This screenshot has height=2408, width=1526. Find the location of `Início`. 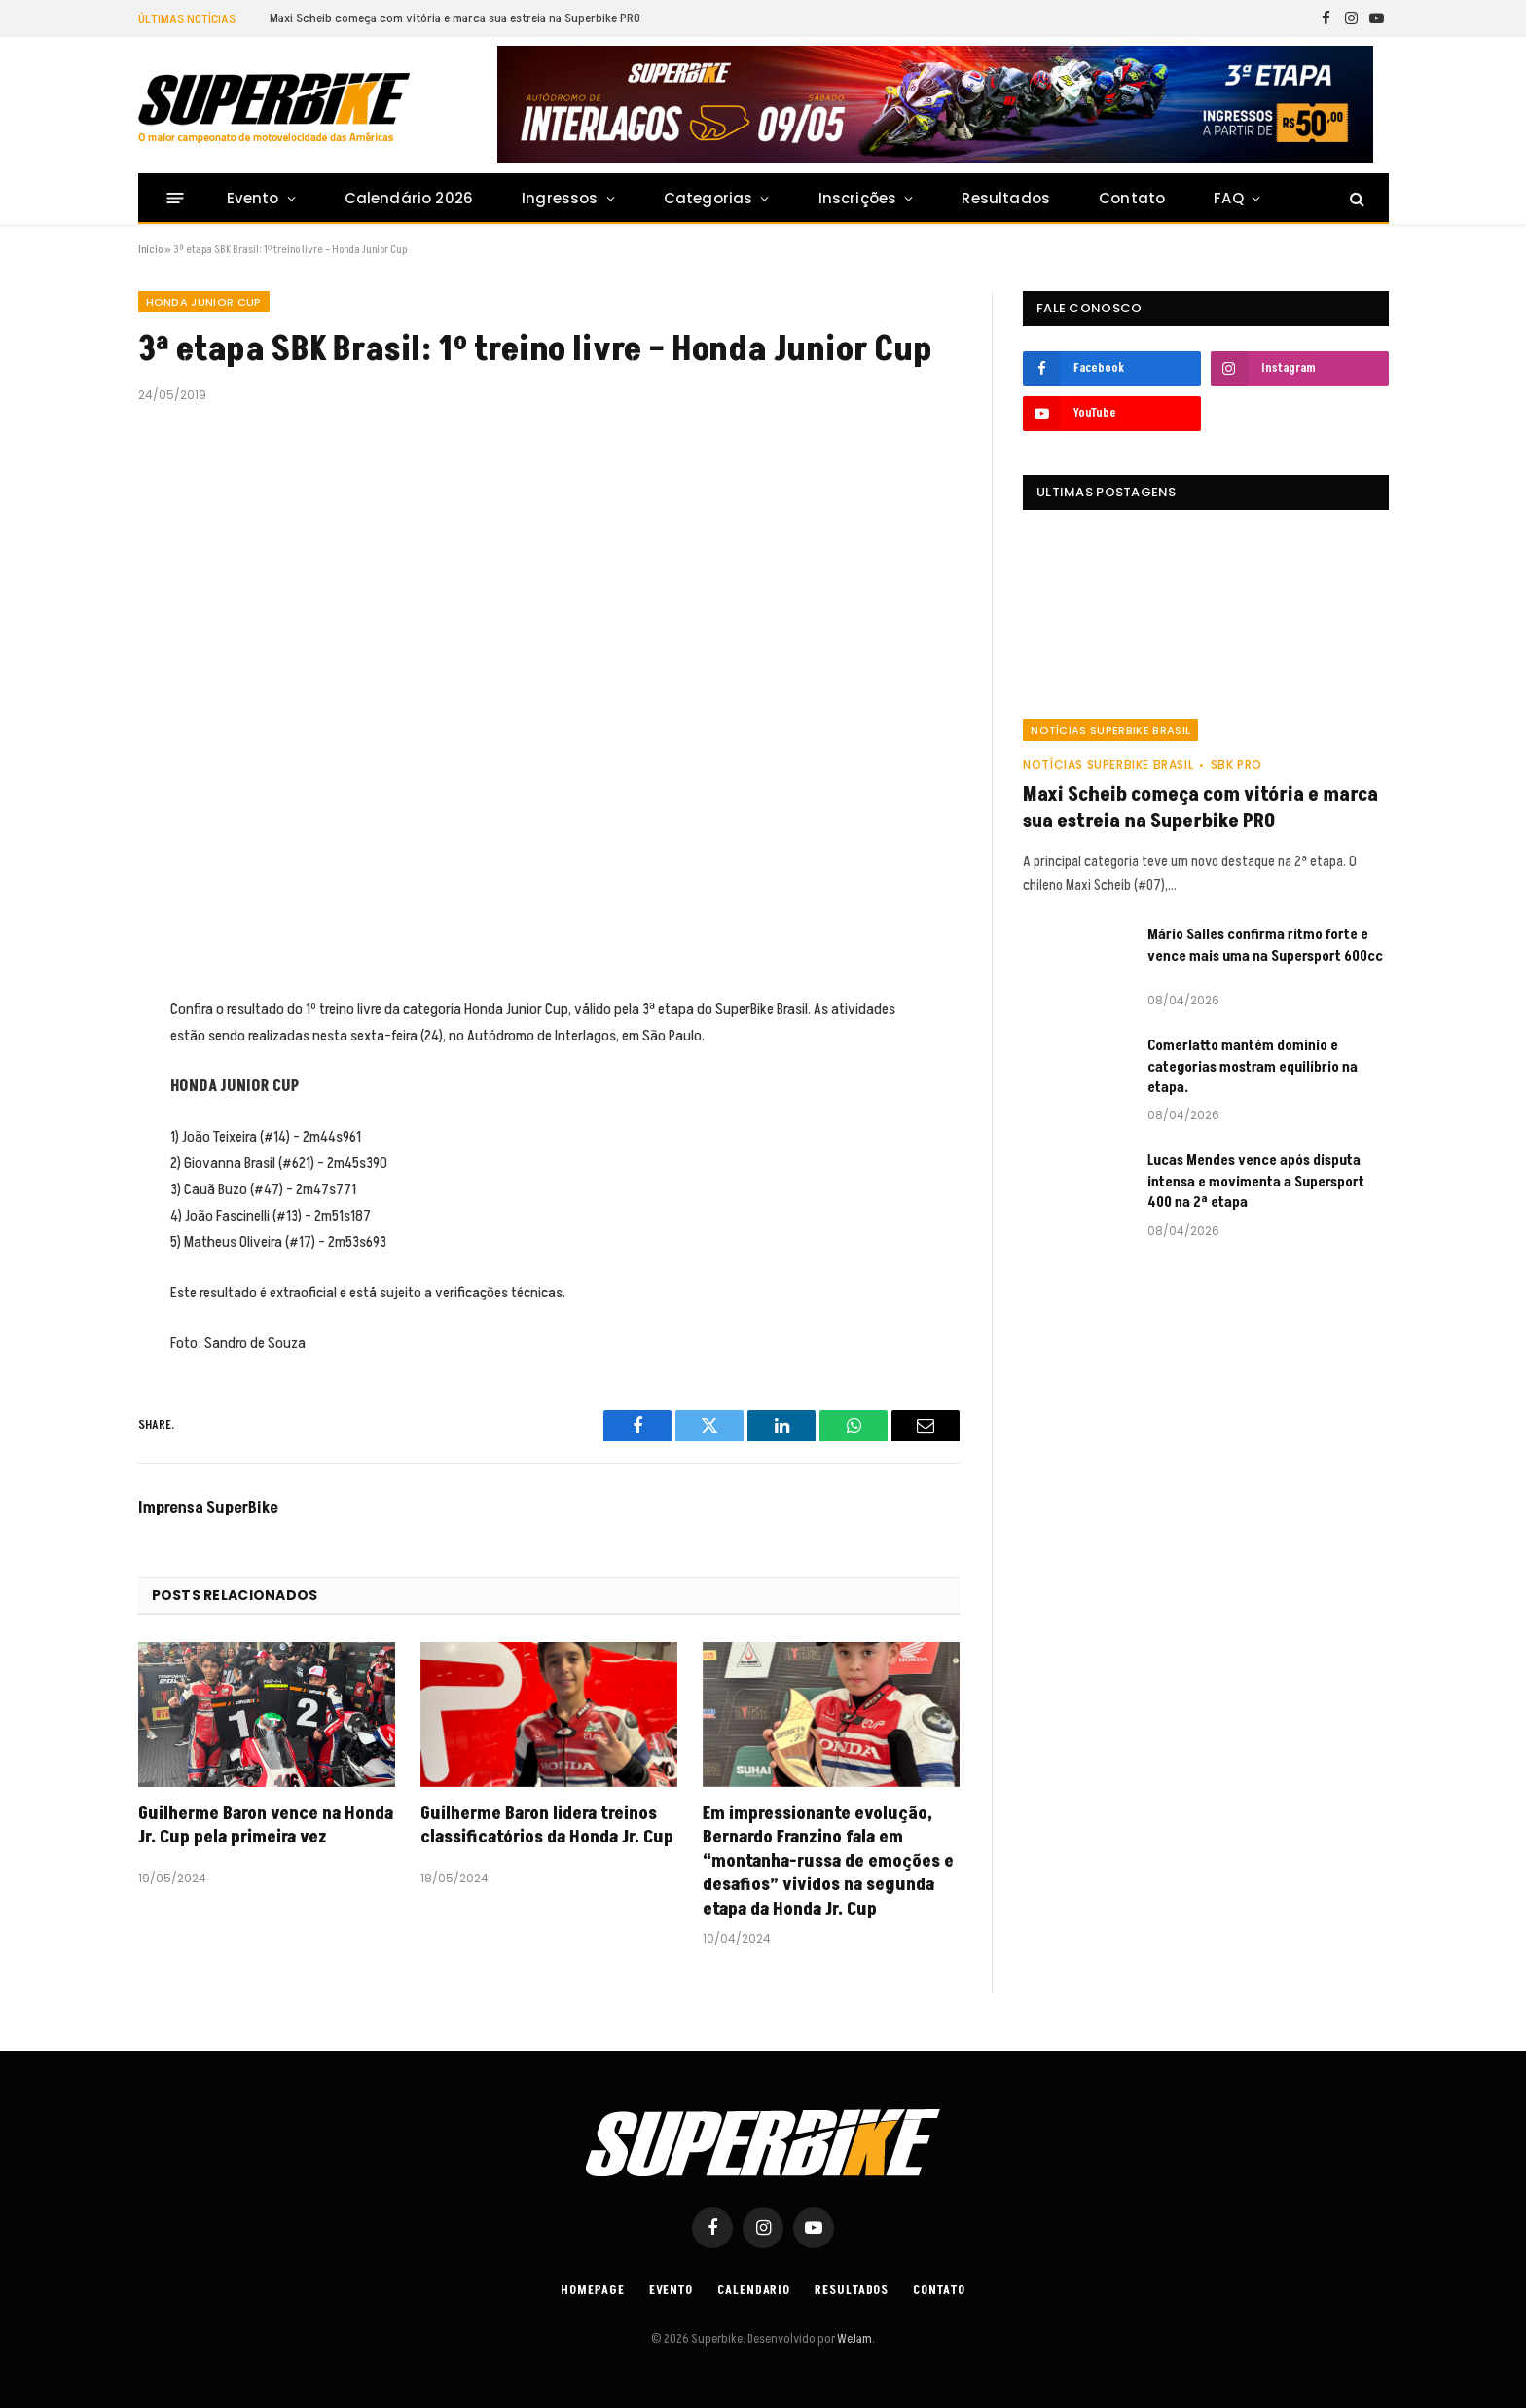

Início is located at coordinates (150, 249).